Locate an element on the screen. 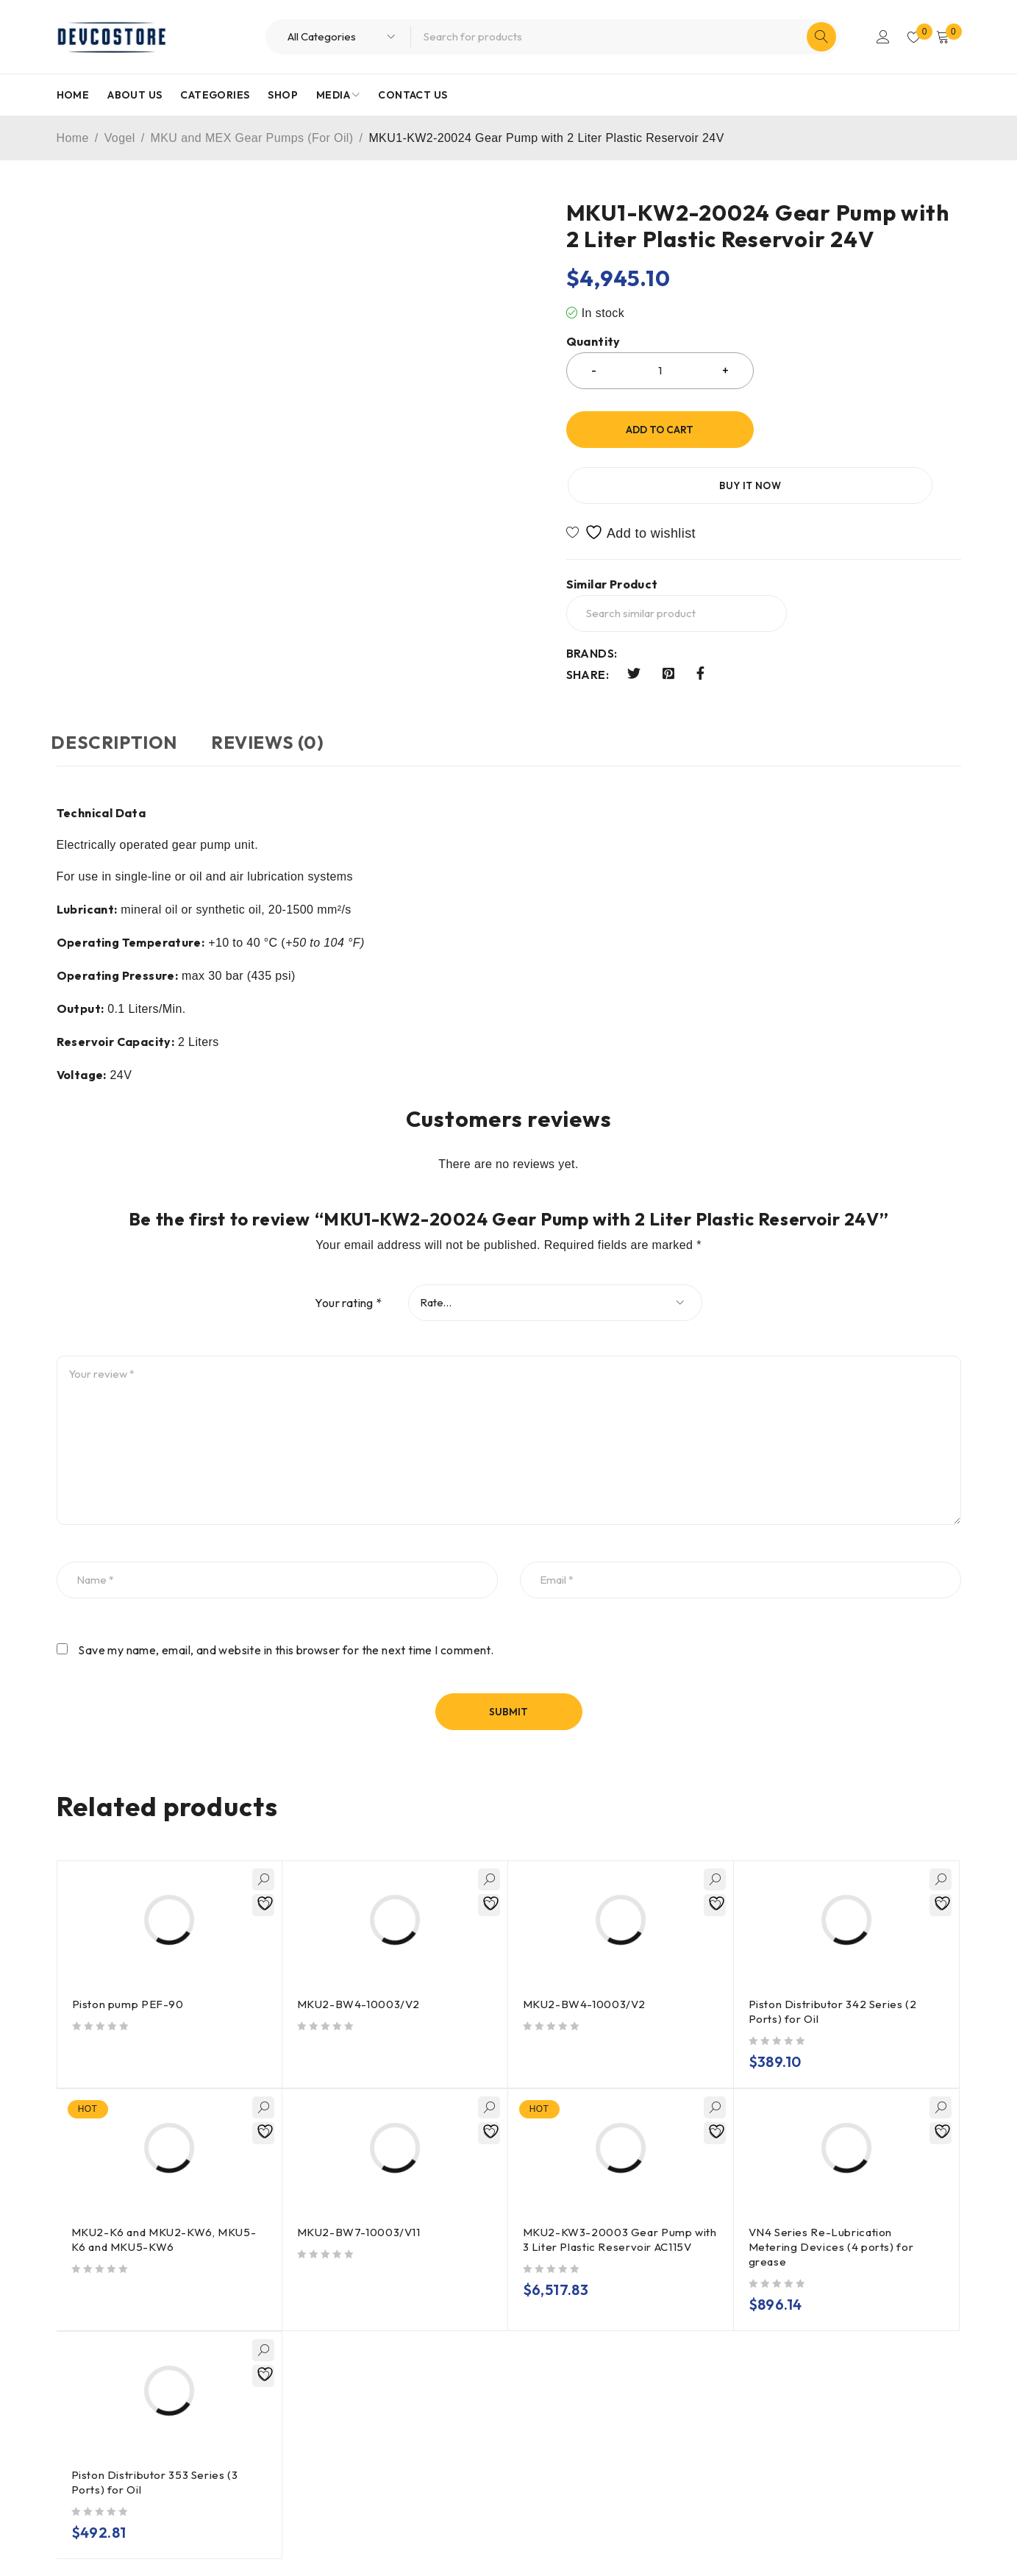  MKU2-BW4-10003/V2 is located at coordinates (359, 1947).